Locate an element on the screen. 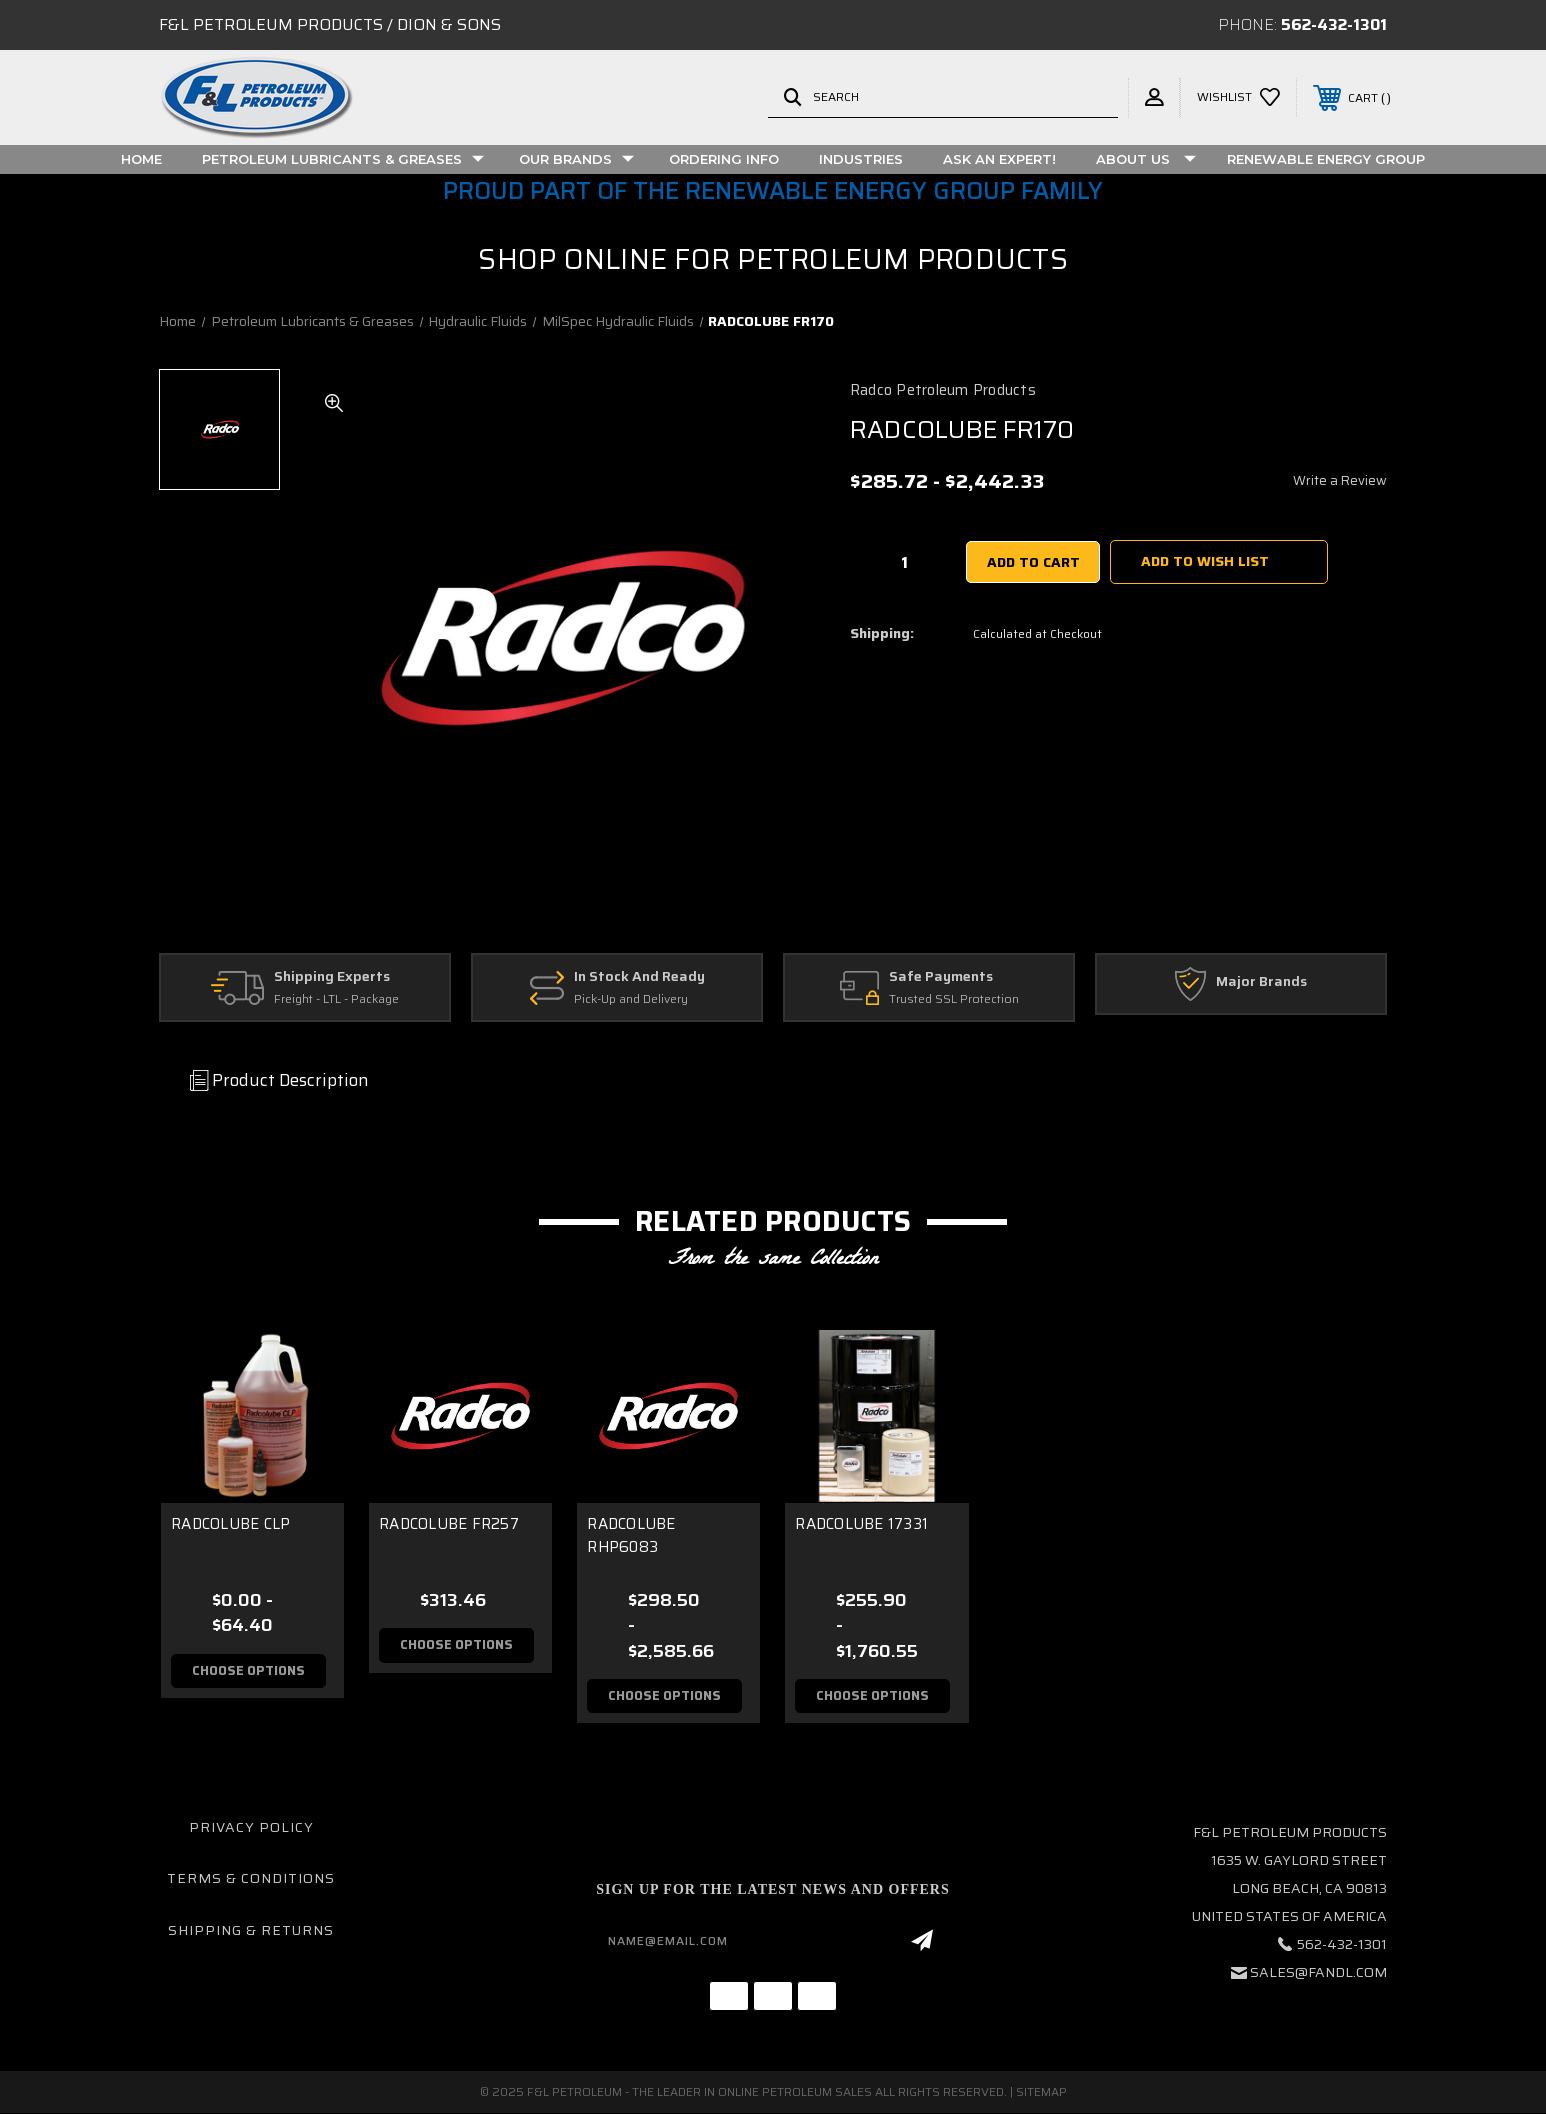  RADCOLUBE CLP is located at coordinates (230, 1524).